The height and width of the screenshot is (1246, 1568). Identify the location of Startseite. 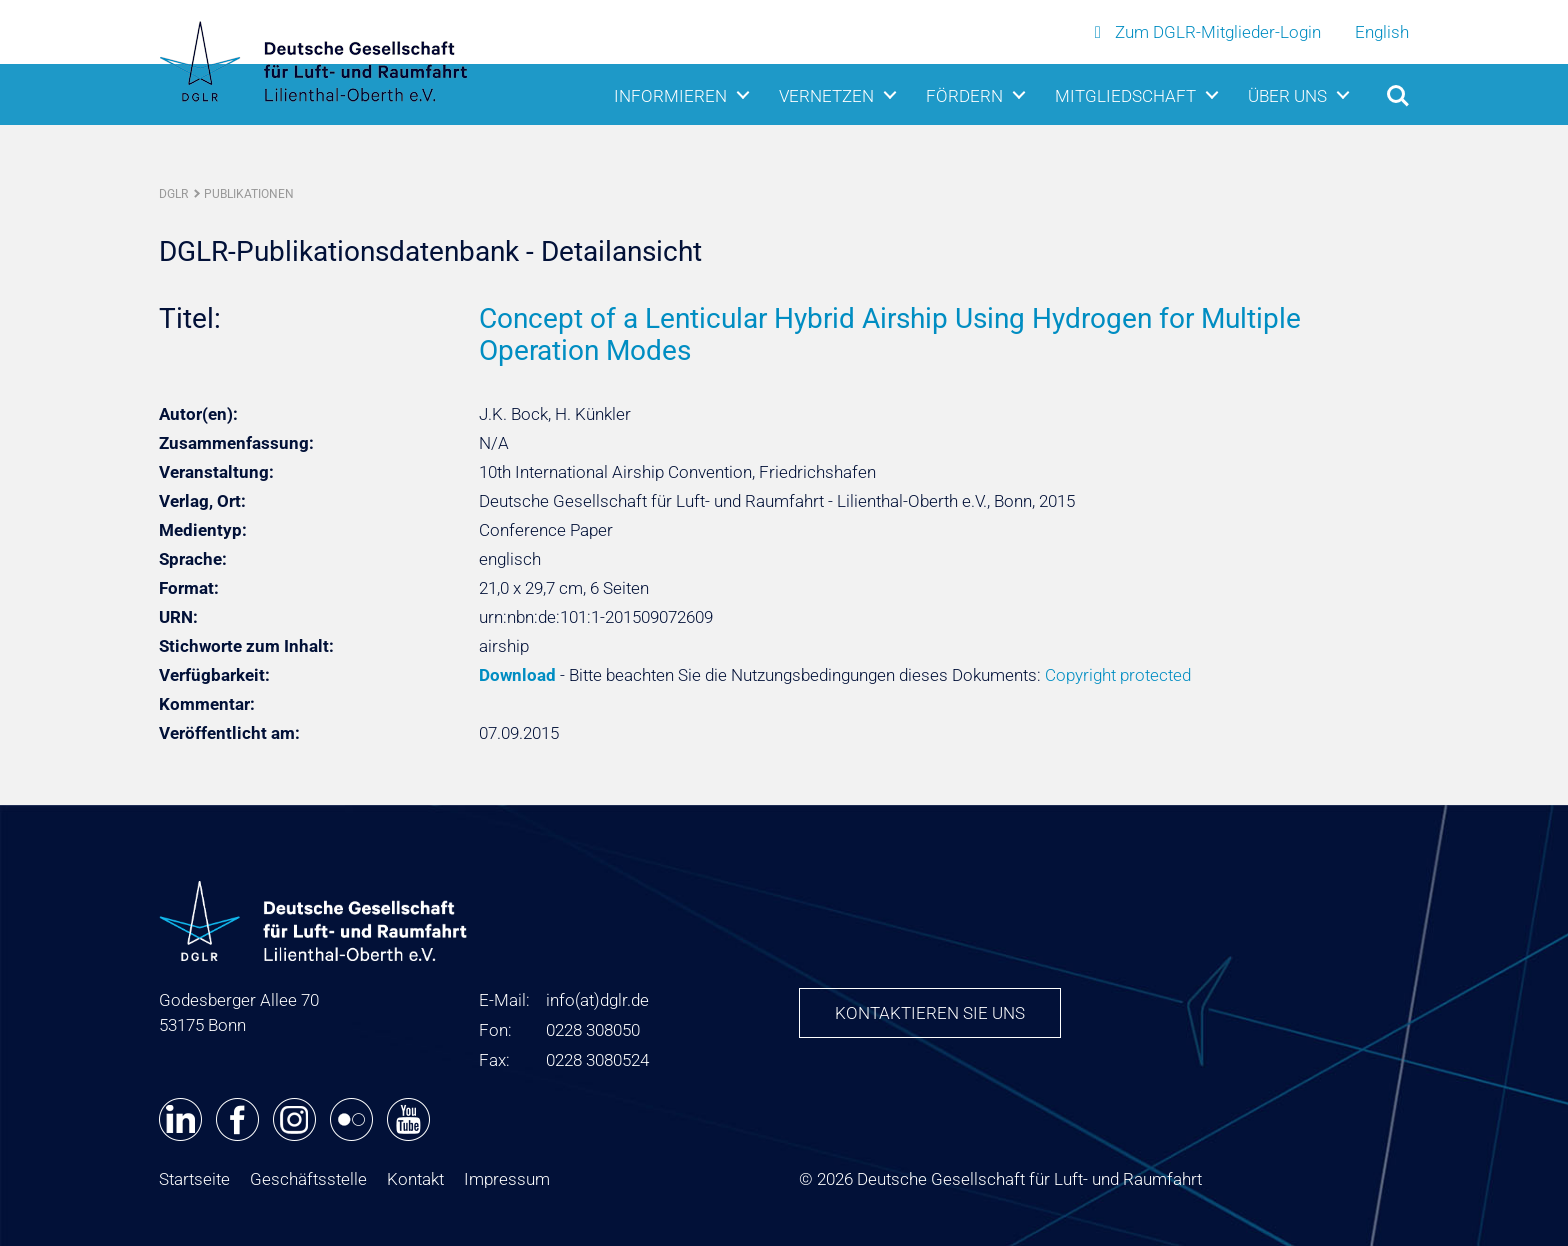
(194, 1179).